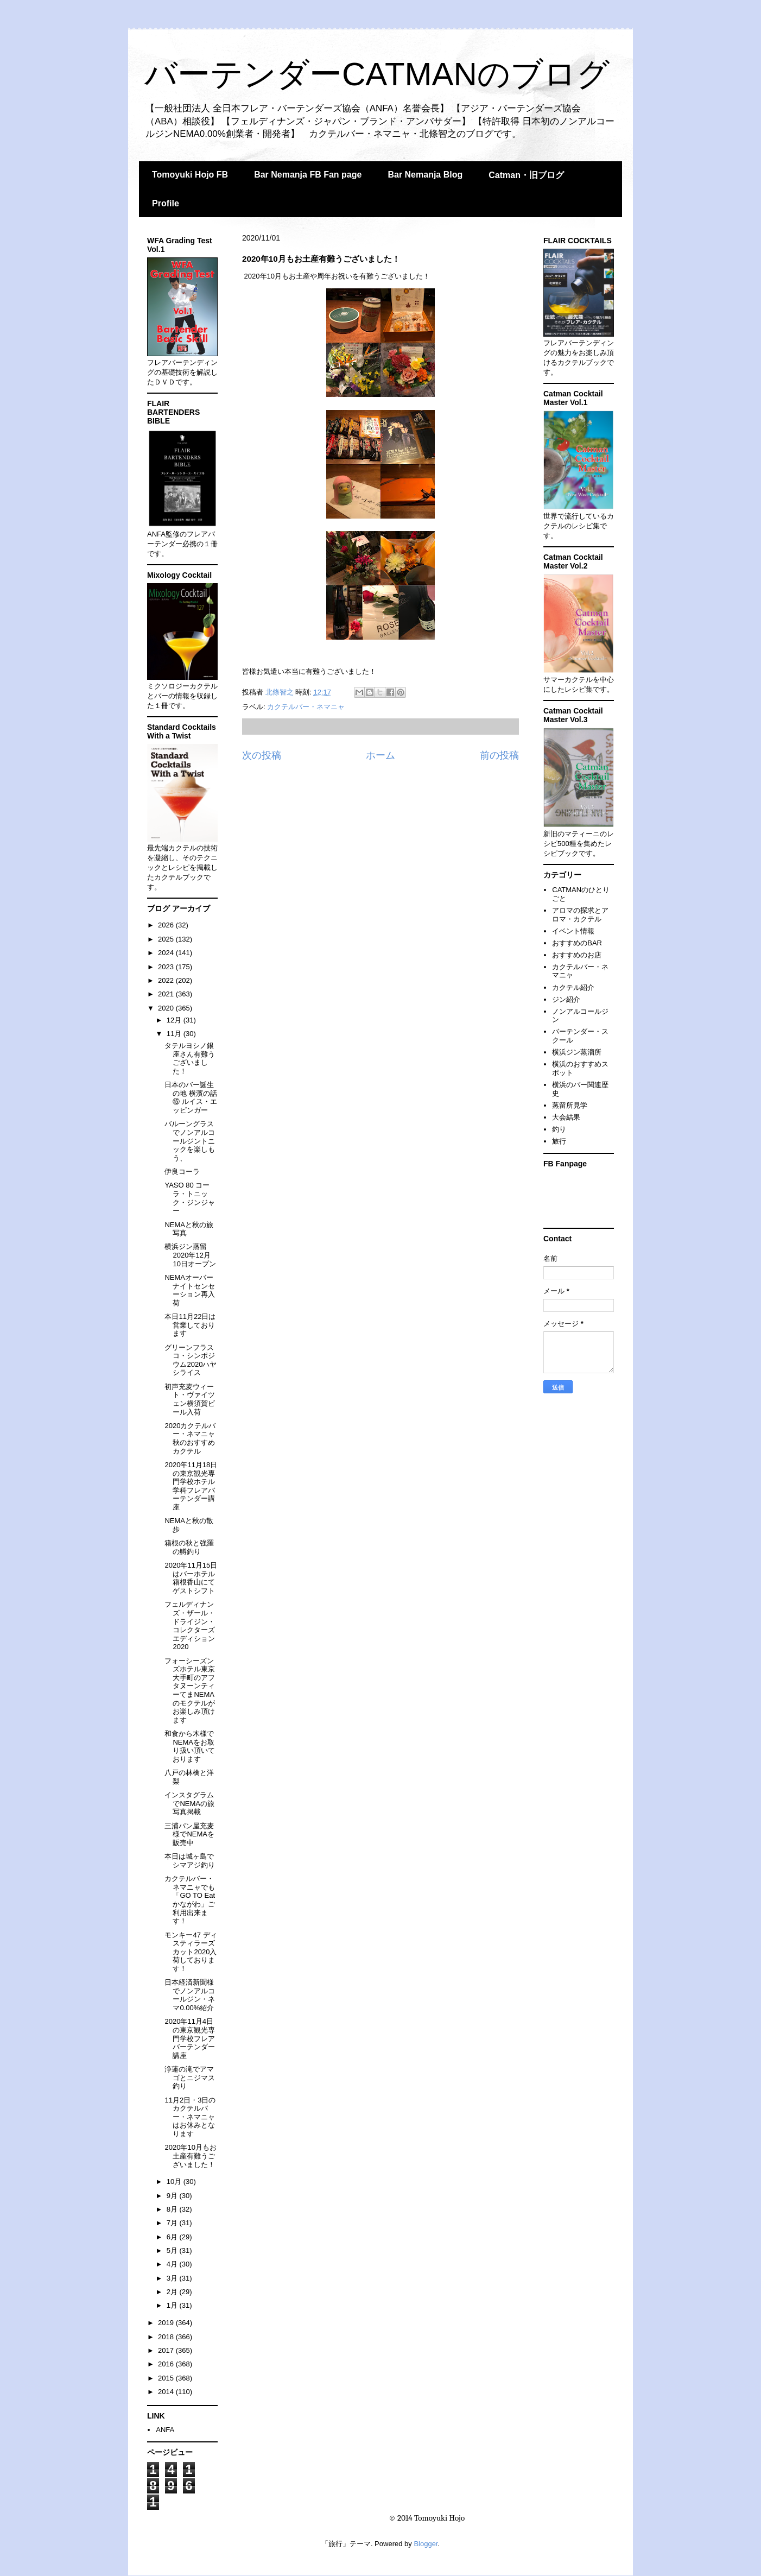 This screenshot has height=2576, width=761. What do you see at coordinates (189, 1324) in the screenshot?
I see `本日11月22日は営業しております` at bounding box center [189, 1324].